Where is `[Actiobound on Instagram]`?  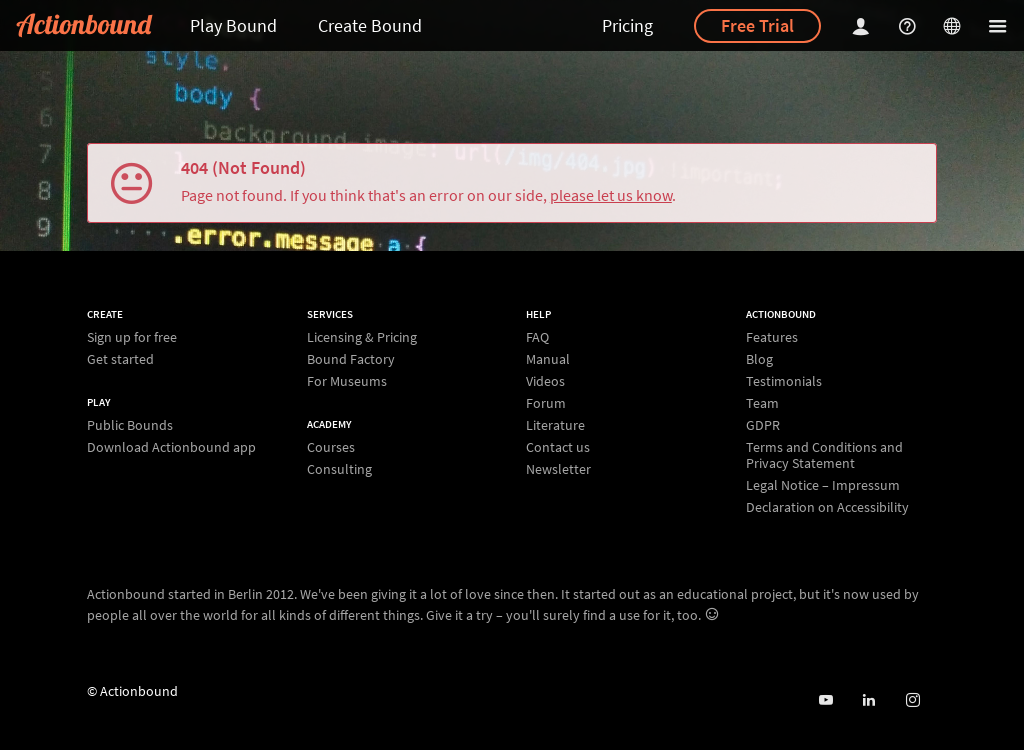 [Actiobound on Instagram] is located at coordinates (912, 700).